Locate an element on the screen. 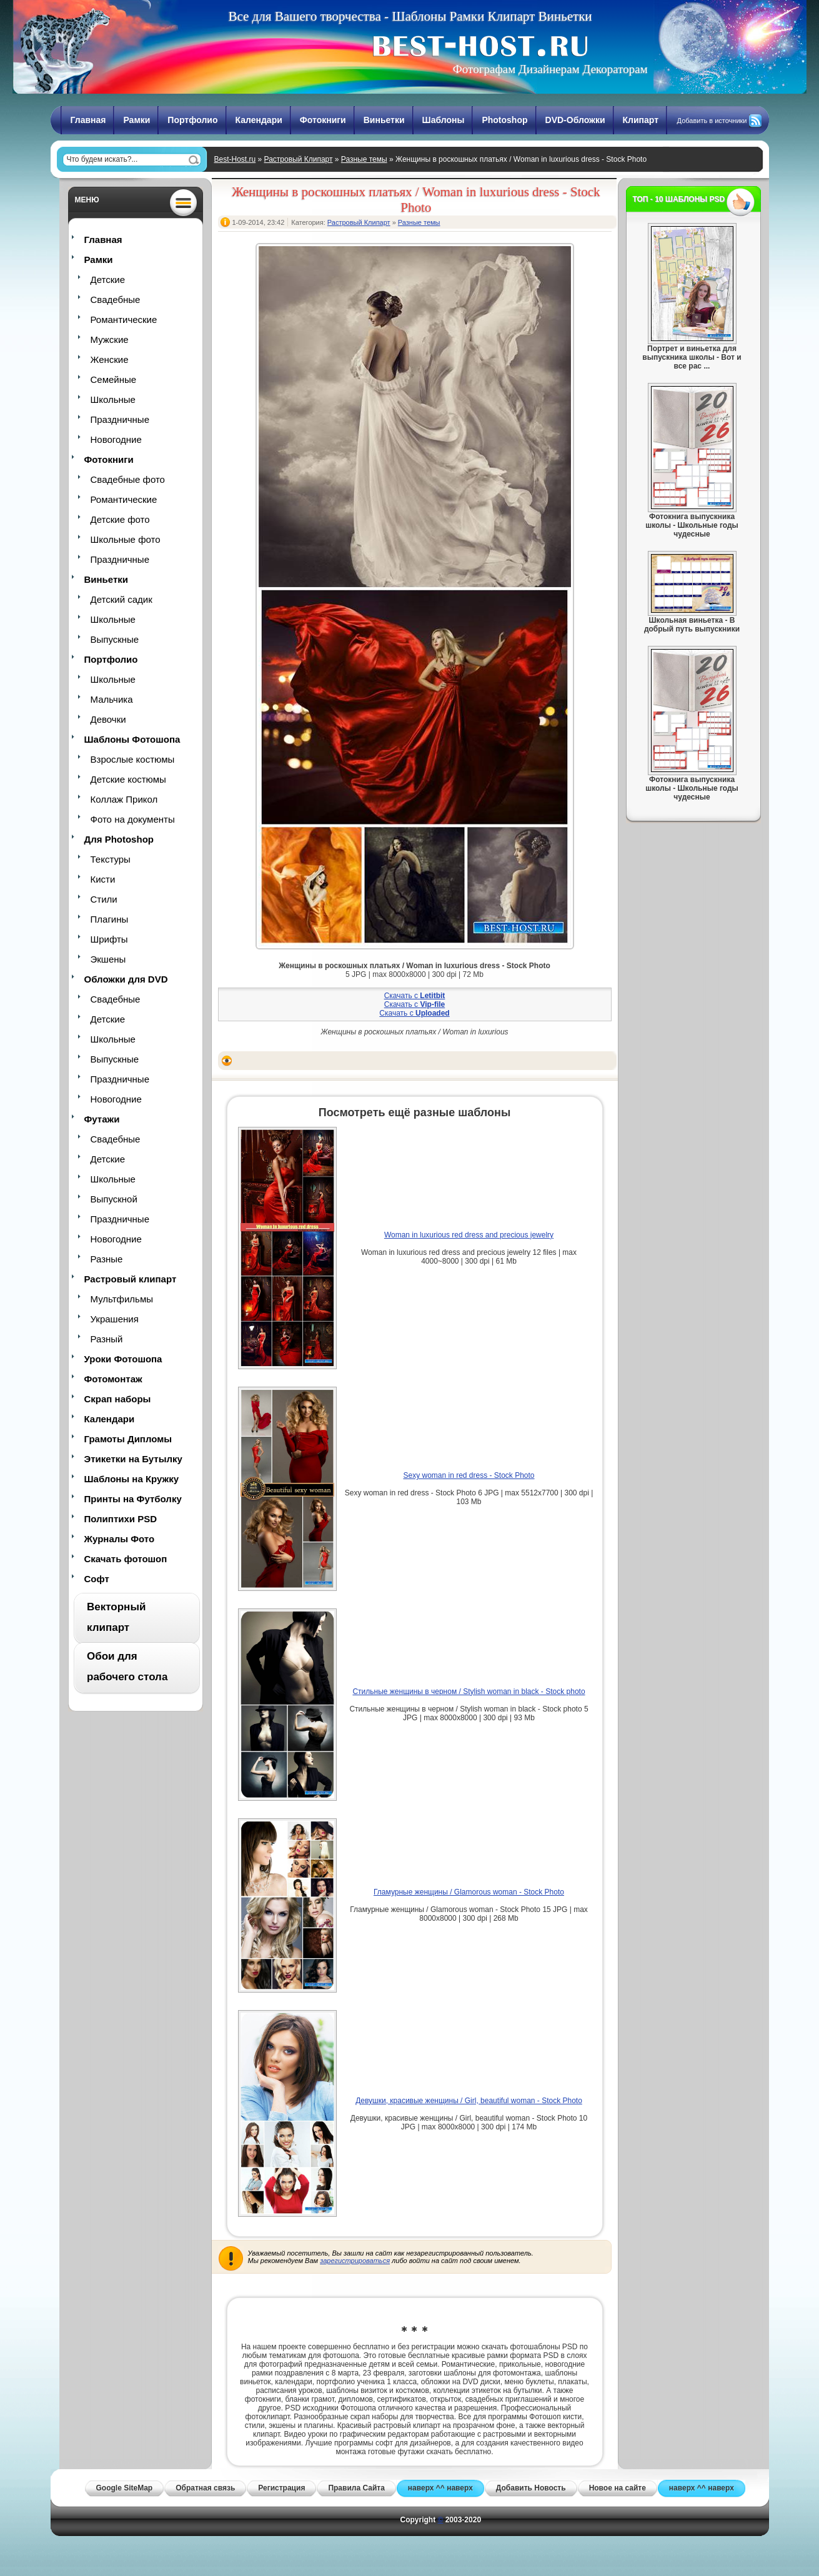 Image resolution: width=819 pixels, height=2576 pixels. Обложки для DVD is located at coordinates (126, 979).